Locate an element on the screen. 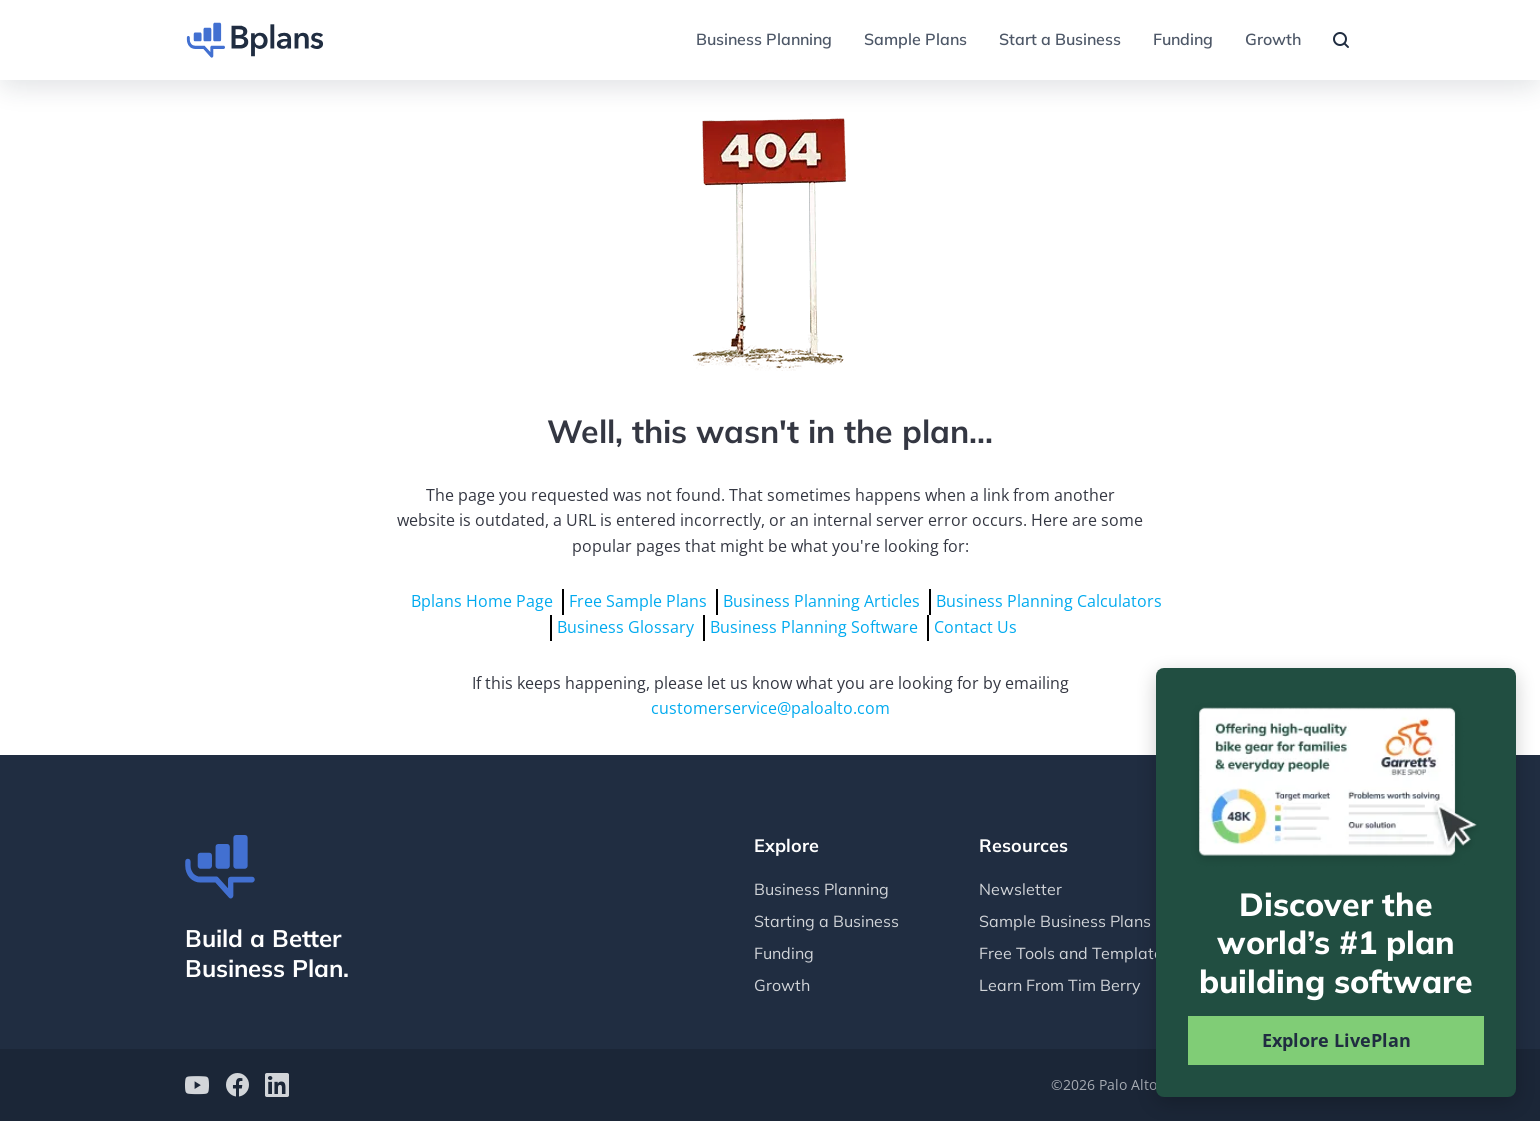 This screenshot has height=1121, width=1540. Sample Plans is located at coordinates (915, 39).